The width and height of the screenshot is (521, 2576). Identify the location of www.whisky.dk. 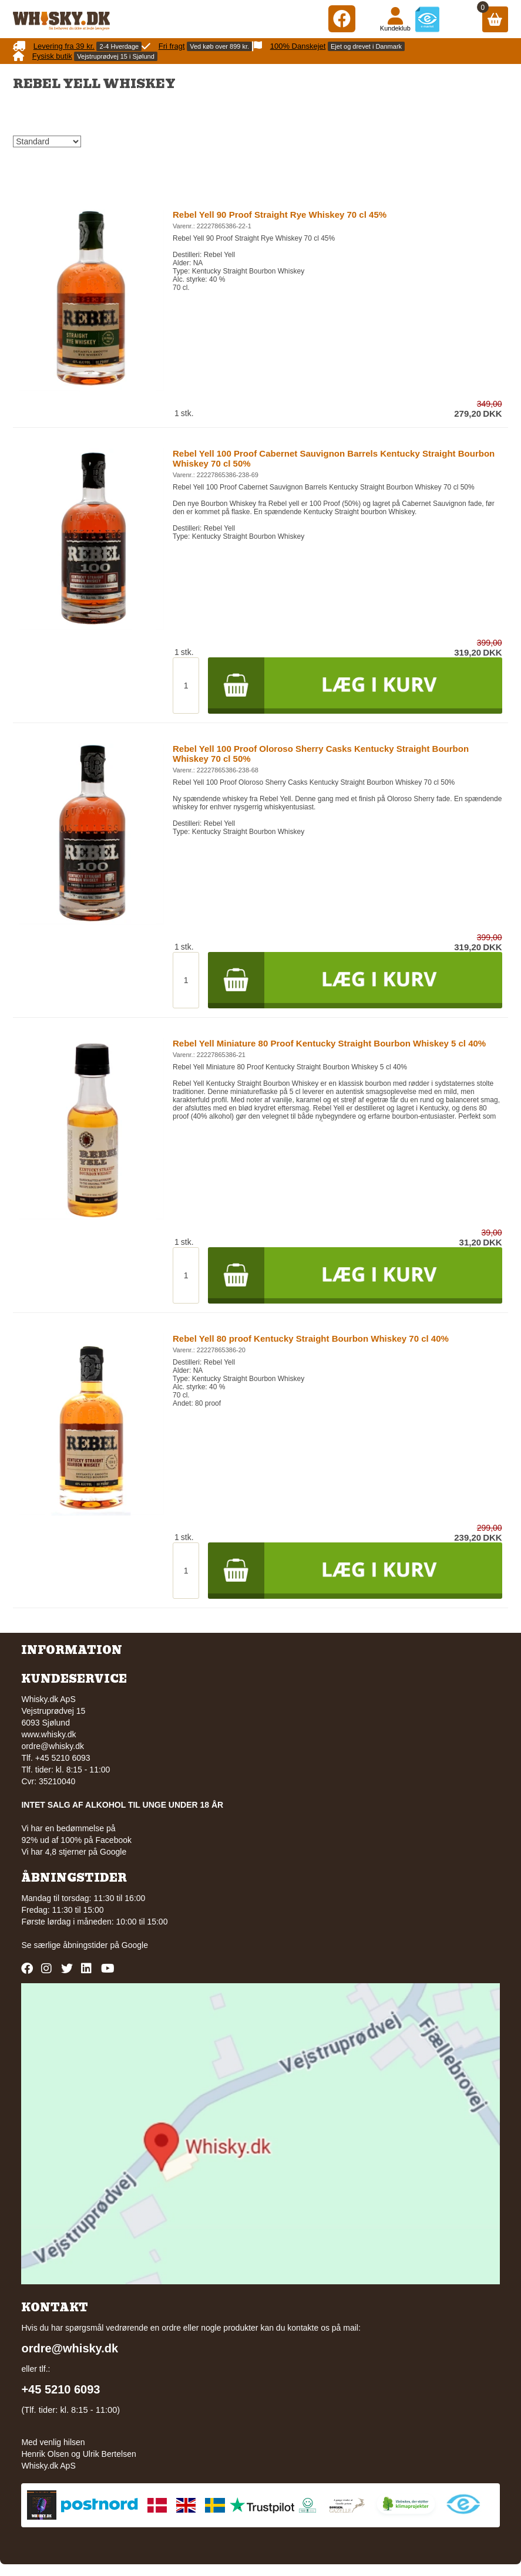
(48, 1734).